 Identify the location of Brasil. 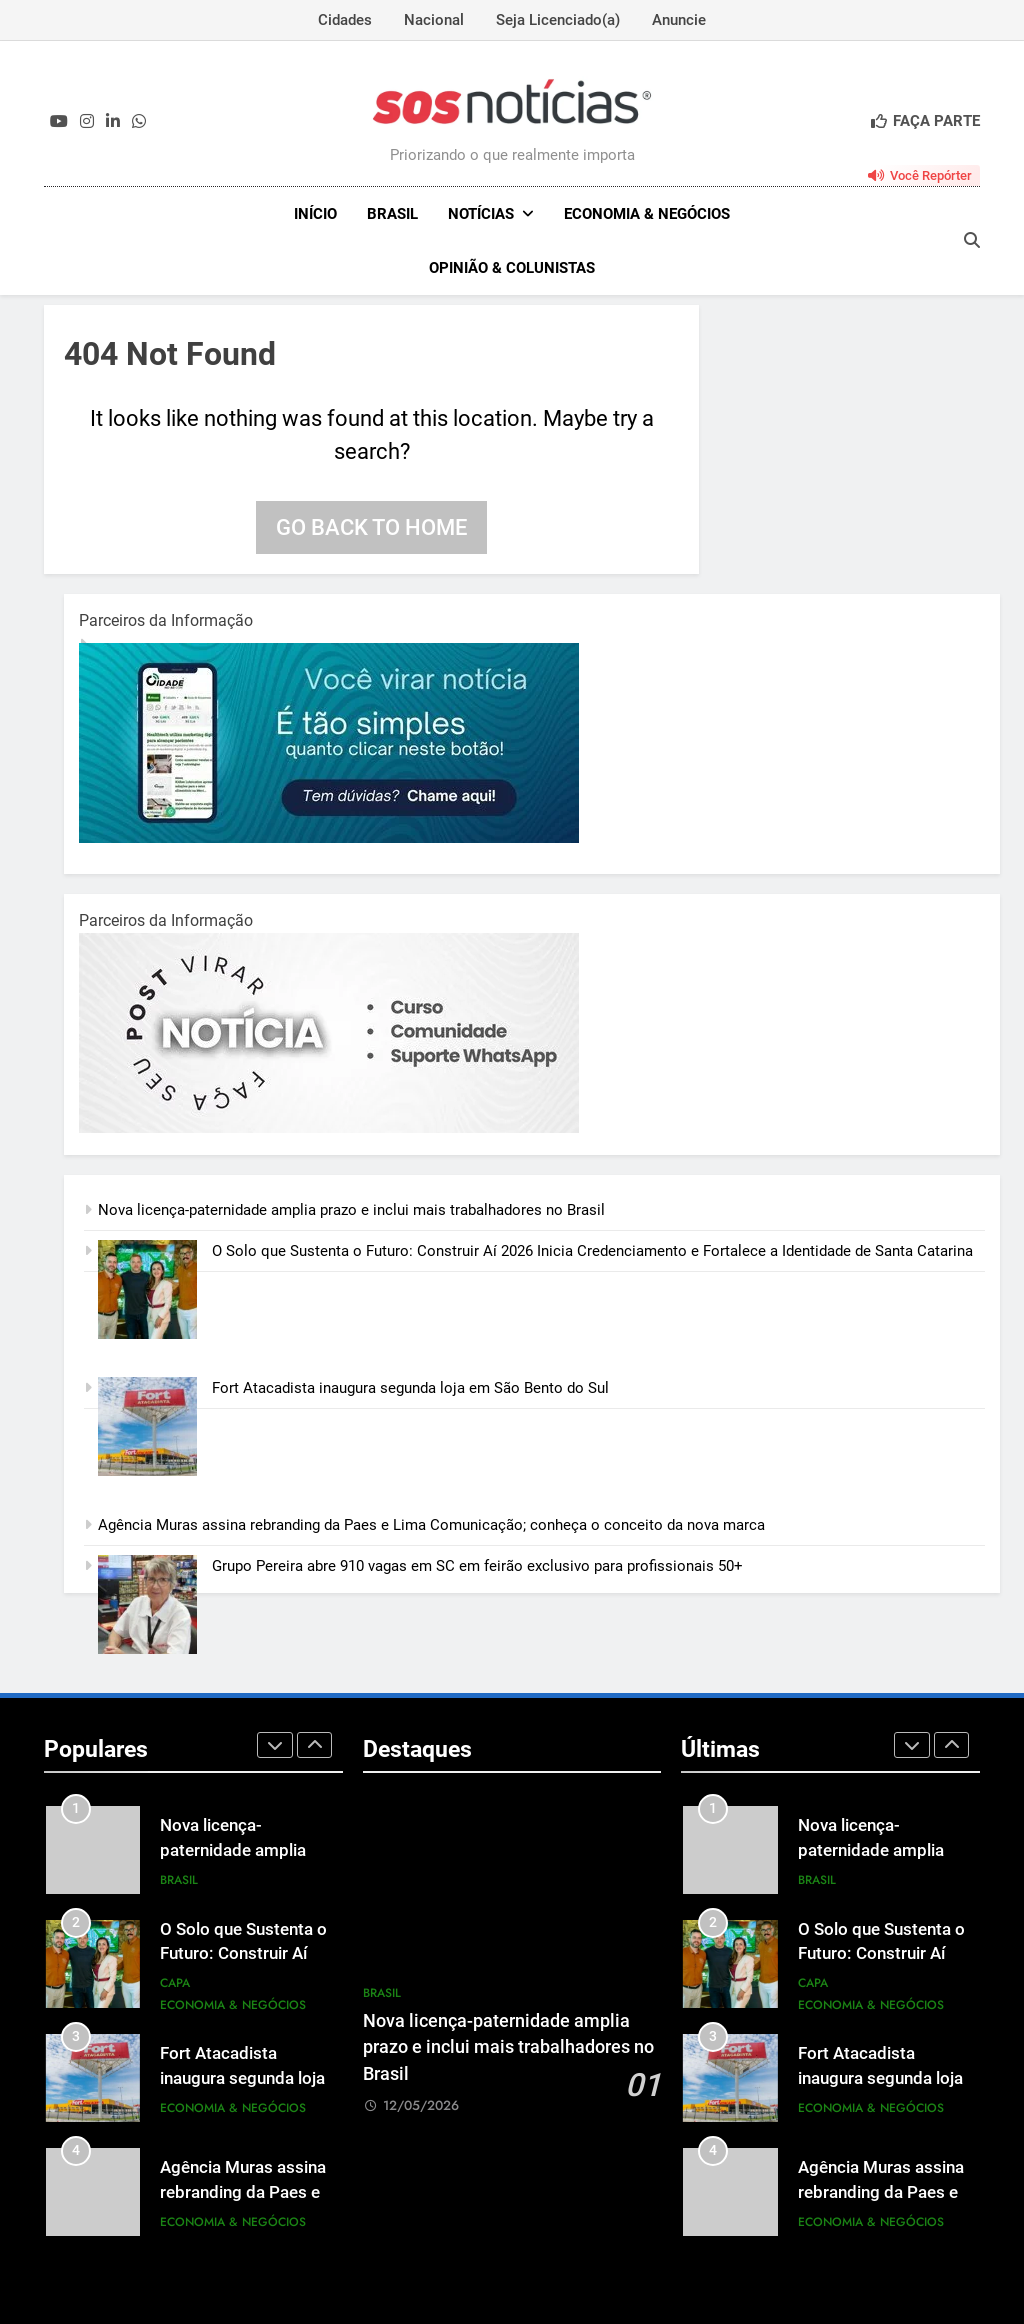
(392, 214).